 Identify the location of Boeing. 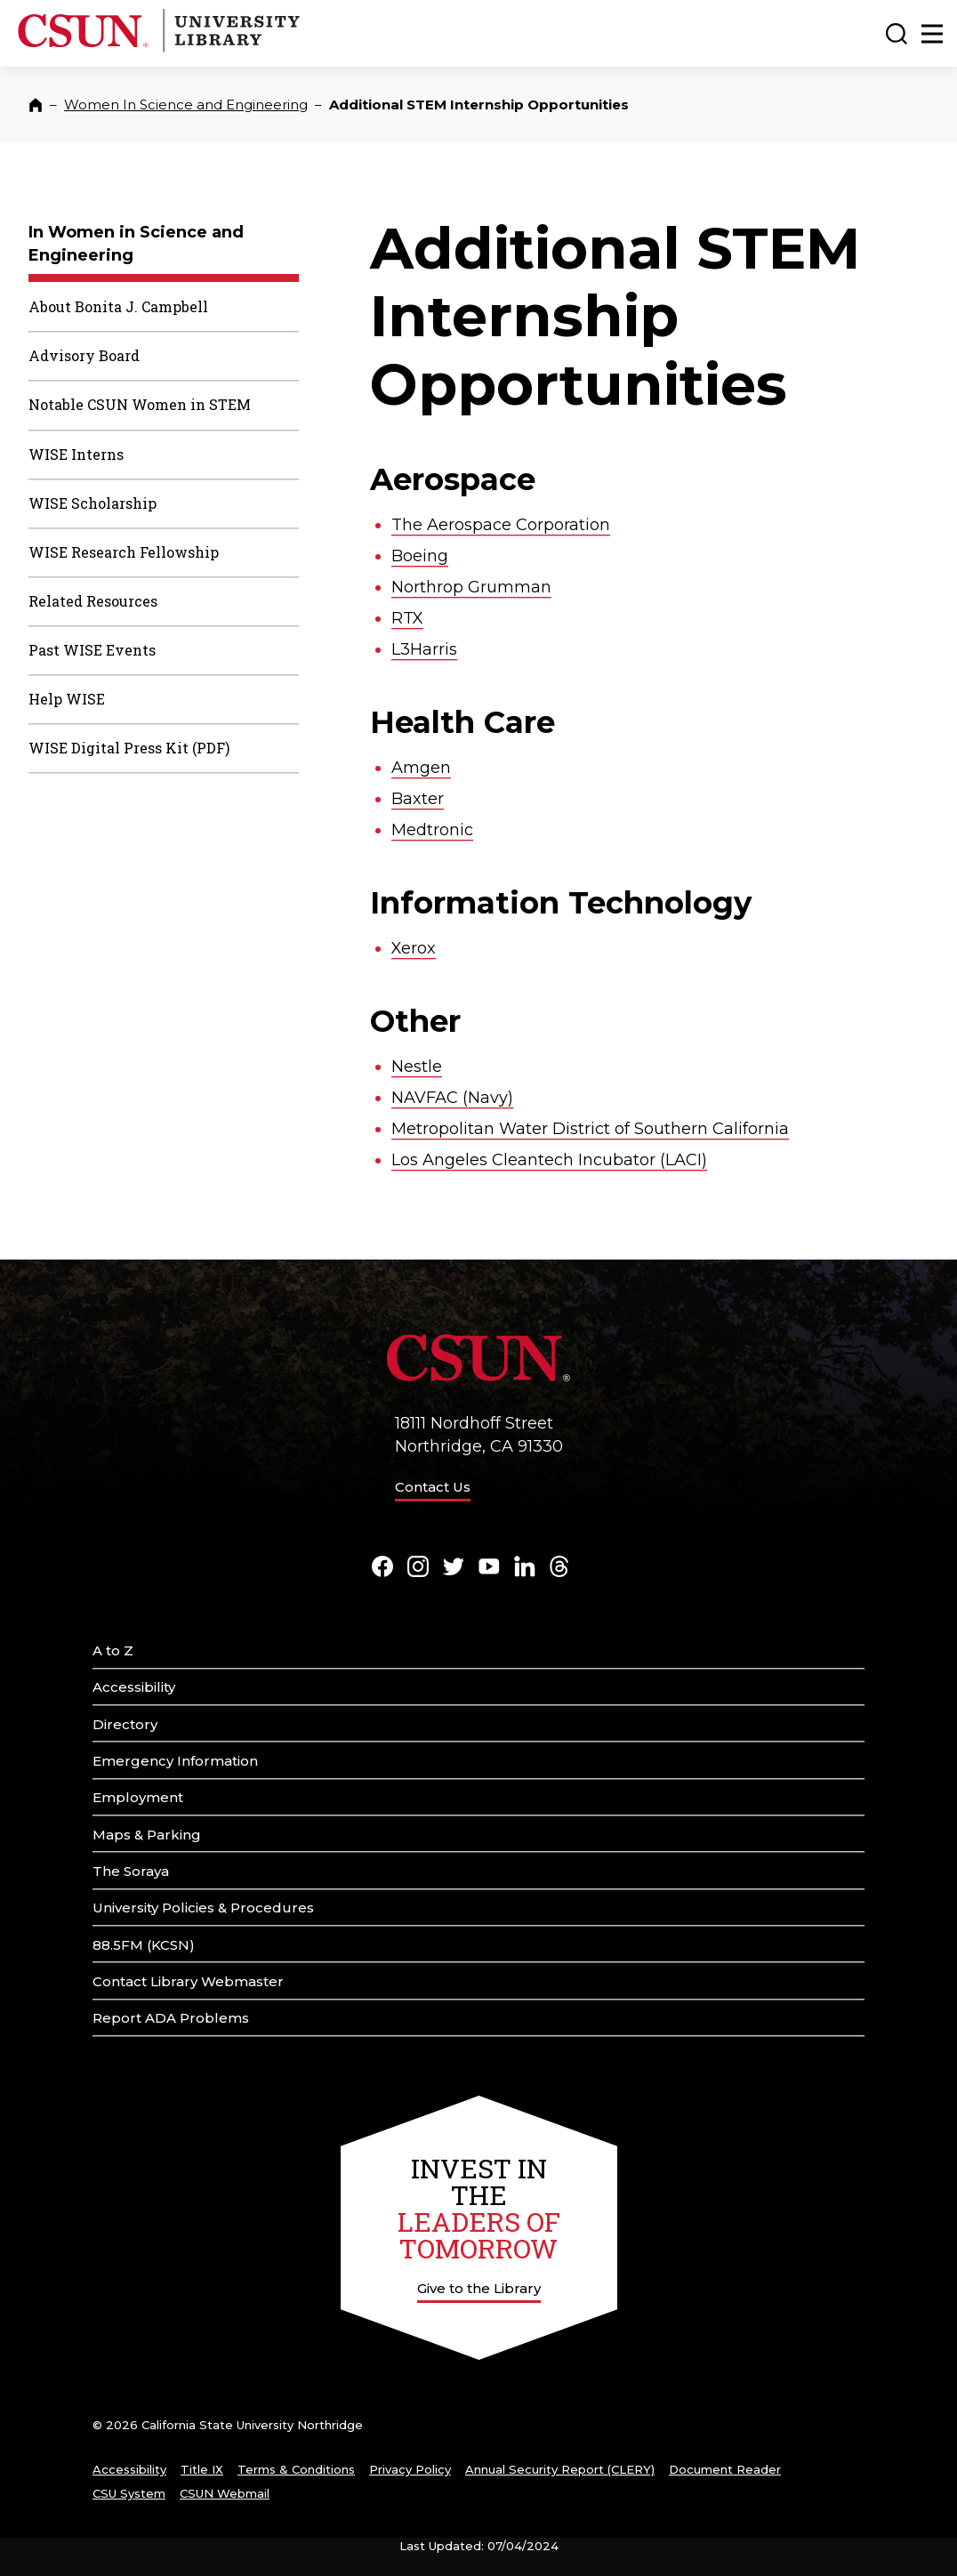
(419, 556).